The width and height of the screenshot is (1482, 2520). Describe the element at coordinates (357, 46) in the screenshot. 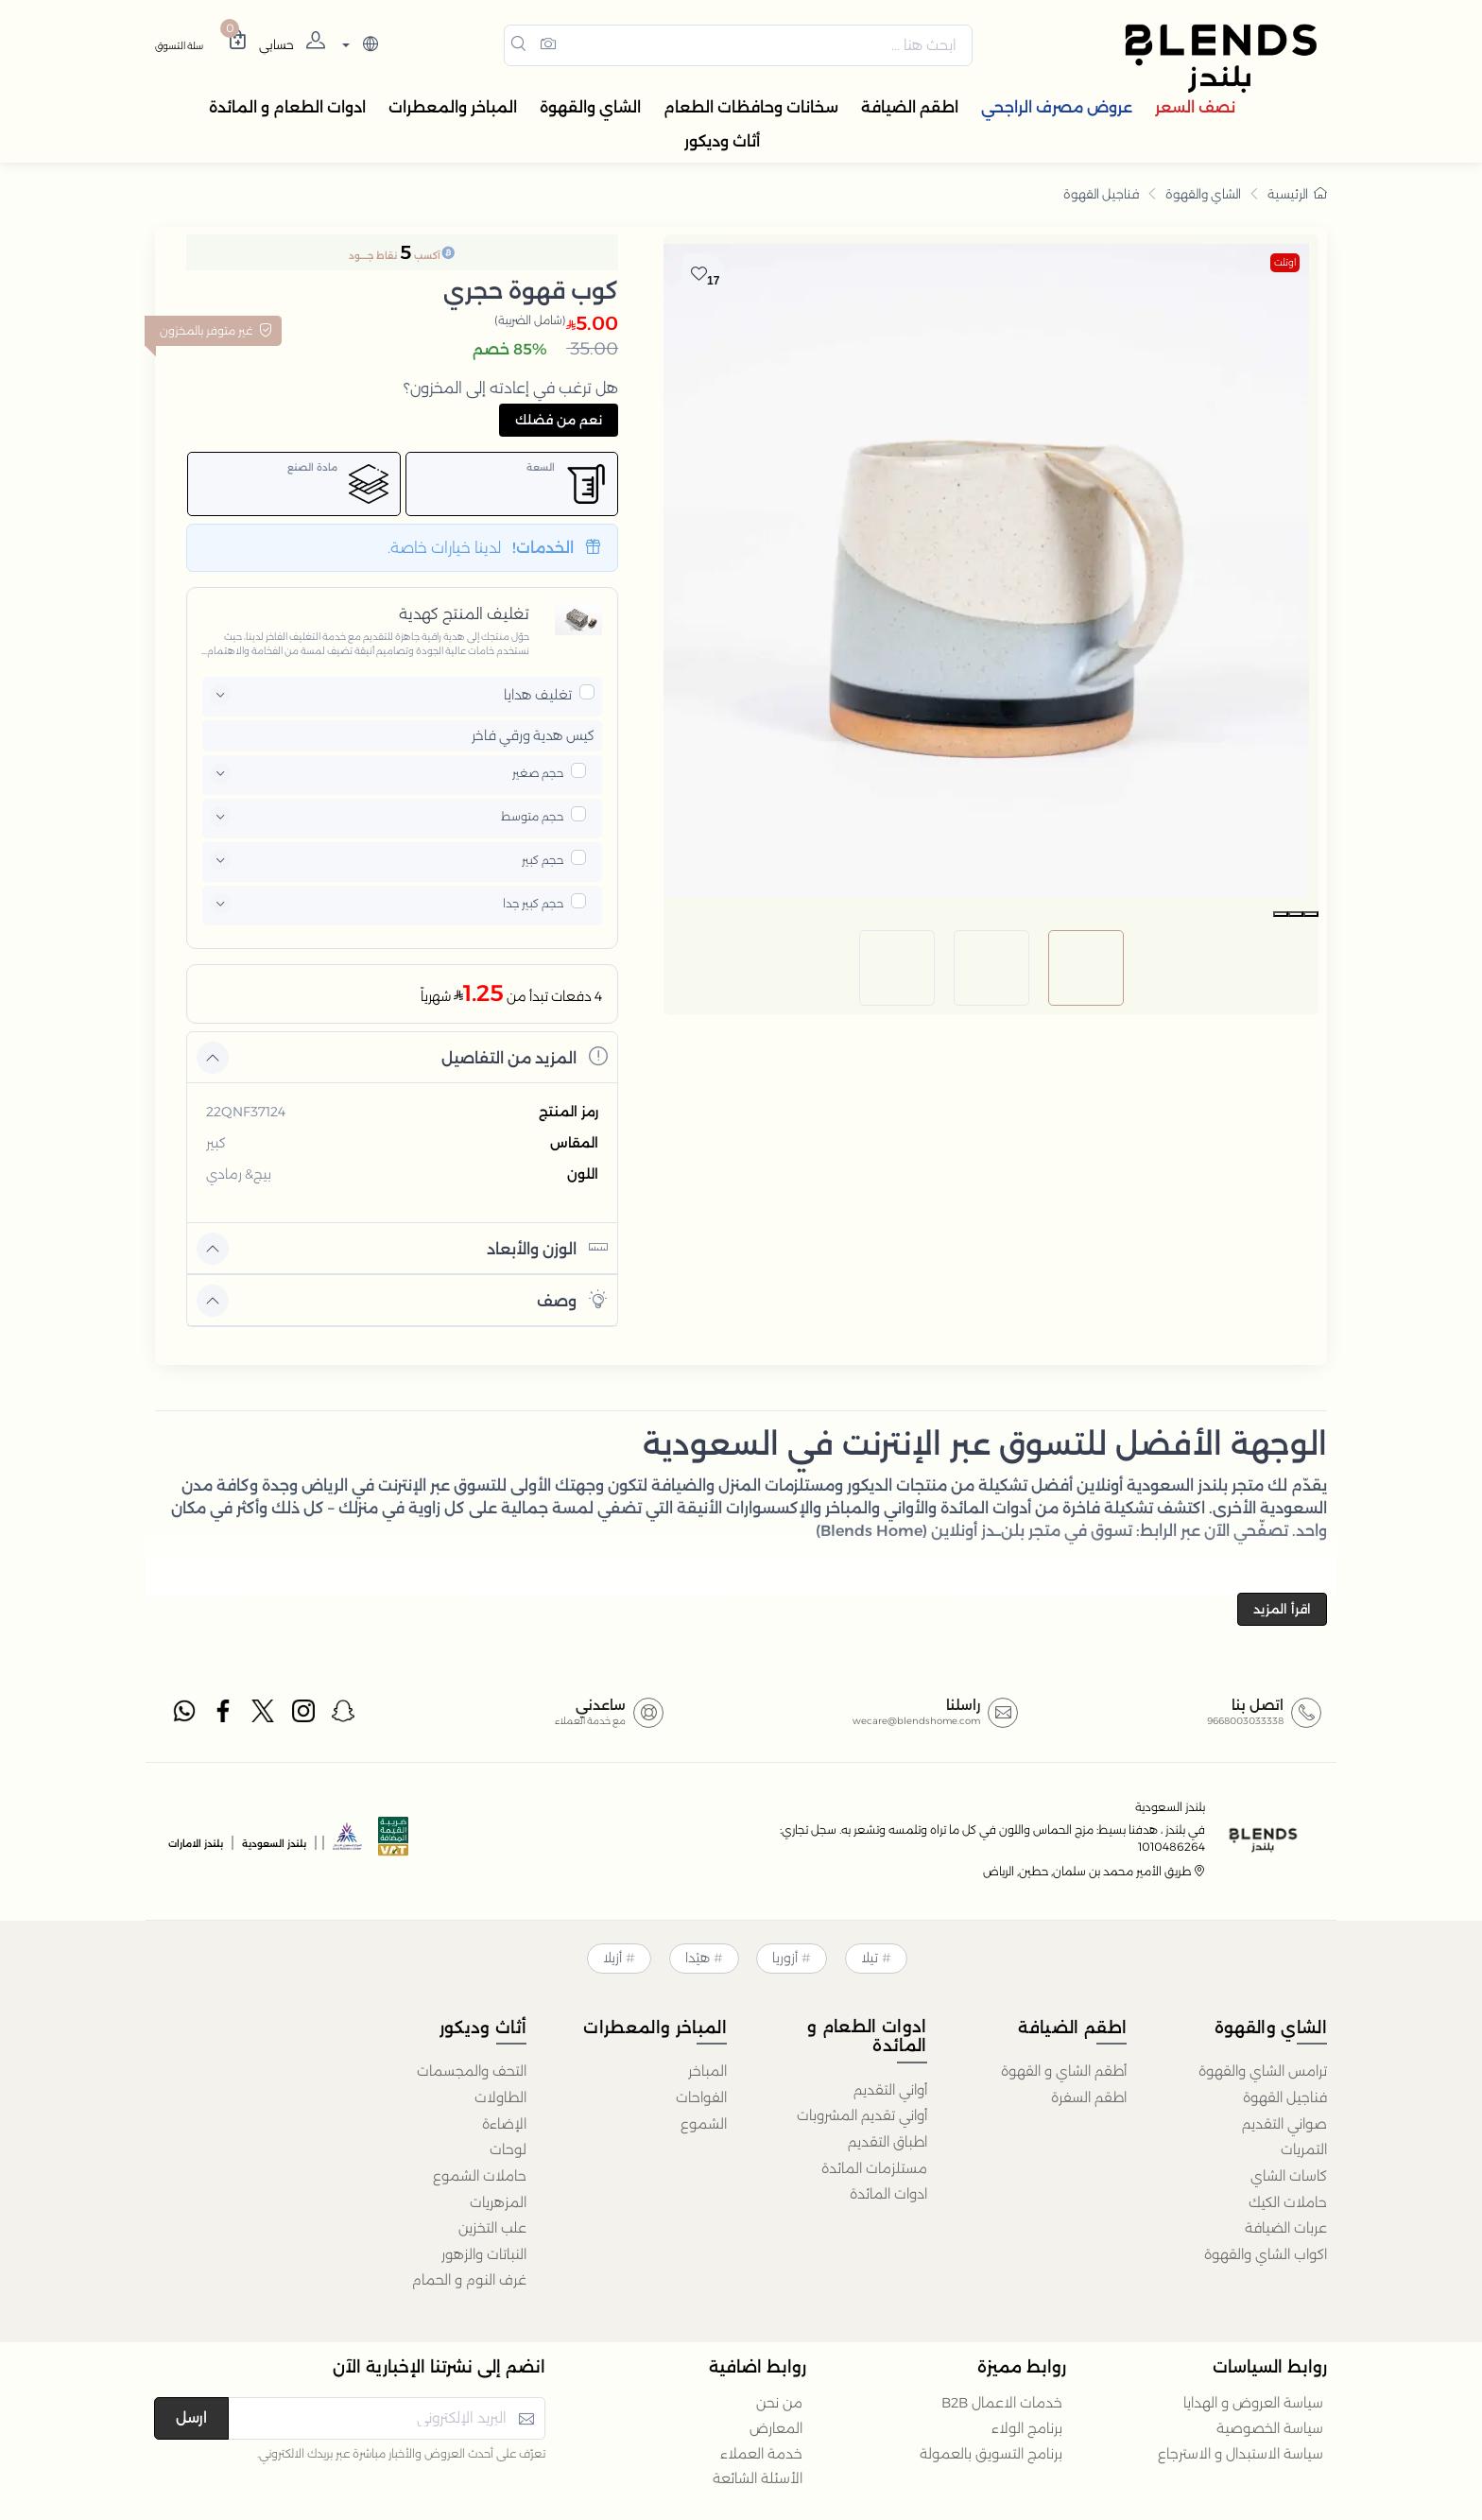

I see `[lanague]` at that location.